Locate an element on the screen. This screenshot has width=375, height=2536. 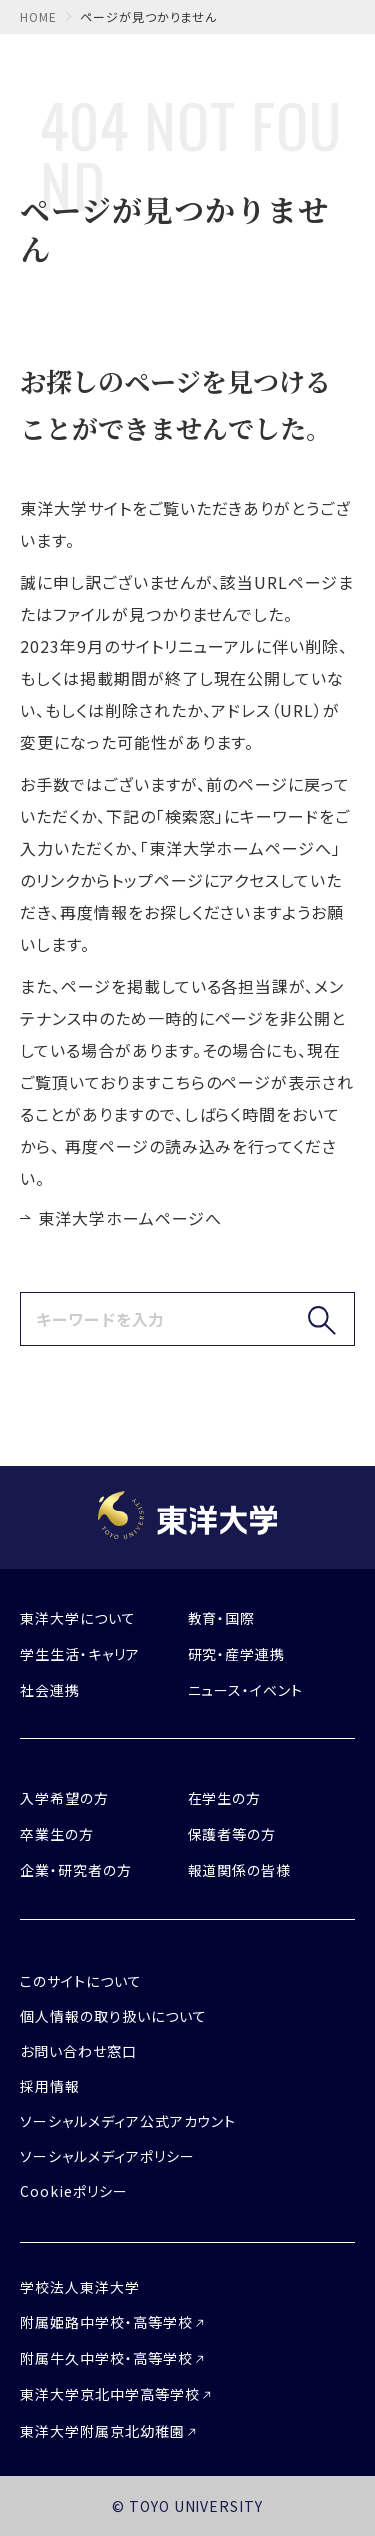
home is located at coordinates (38, 16).